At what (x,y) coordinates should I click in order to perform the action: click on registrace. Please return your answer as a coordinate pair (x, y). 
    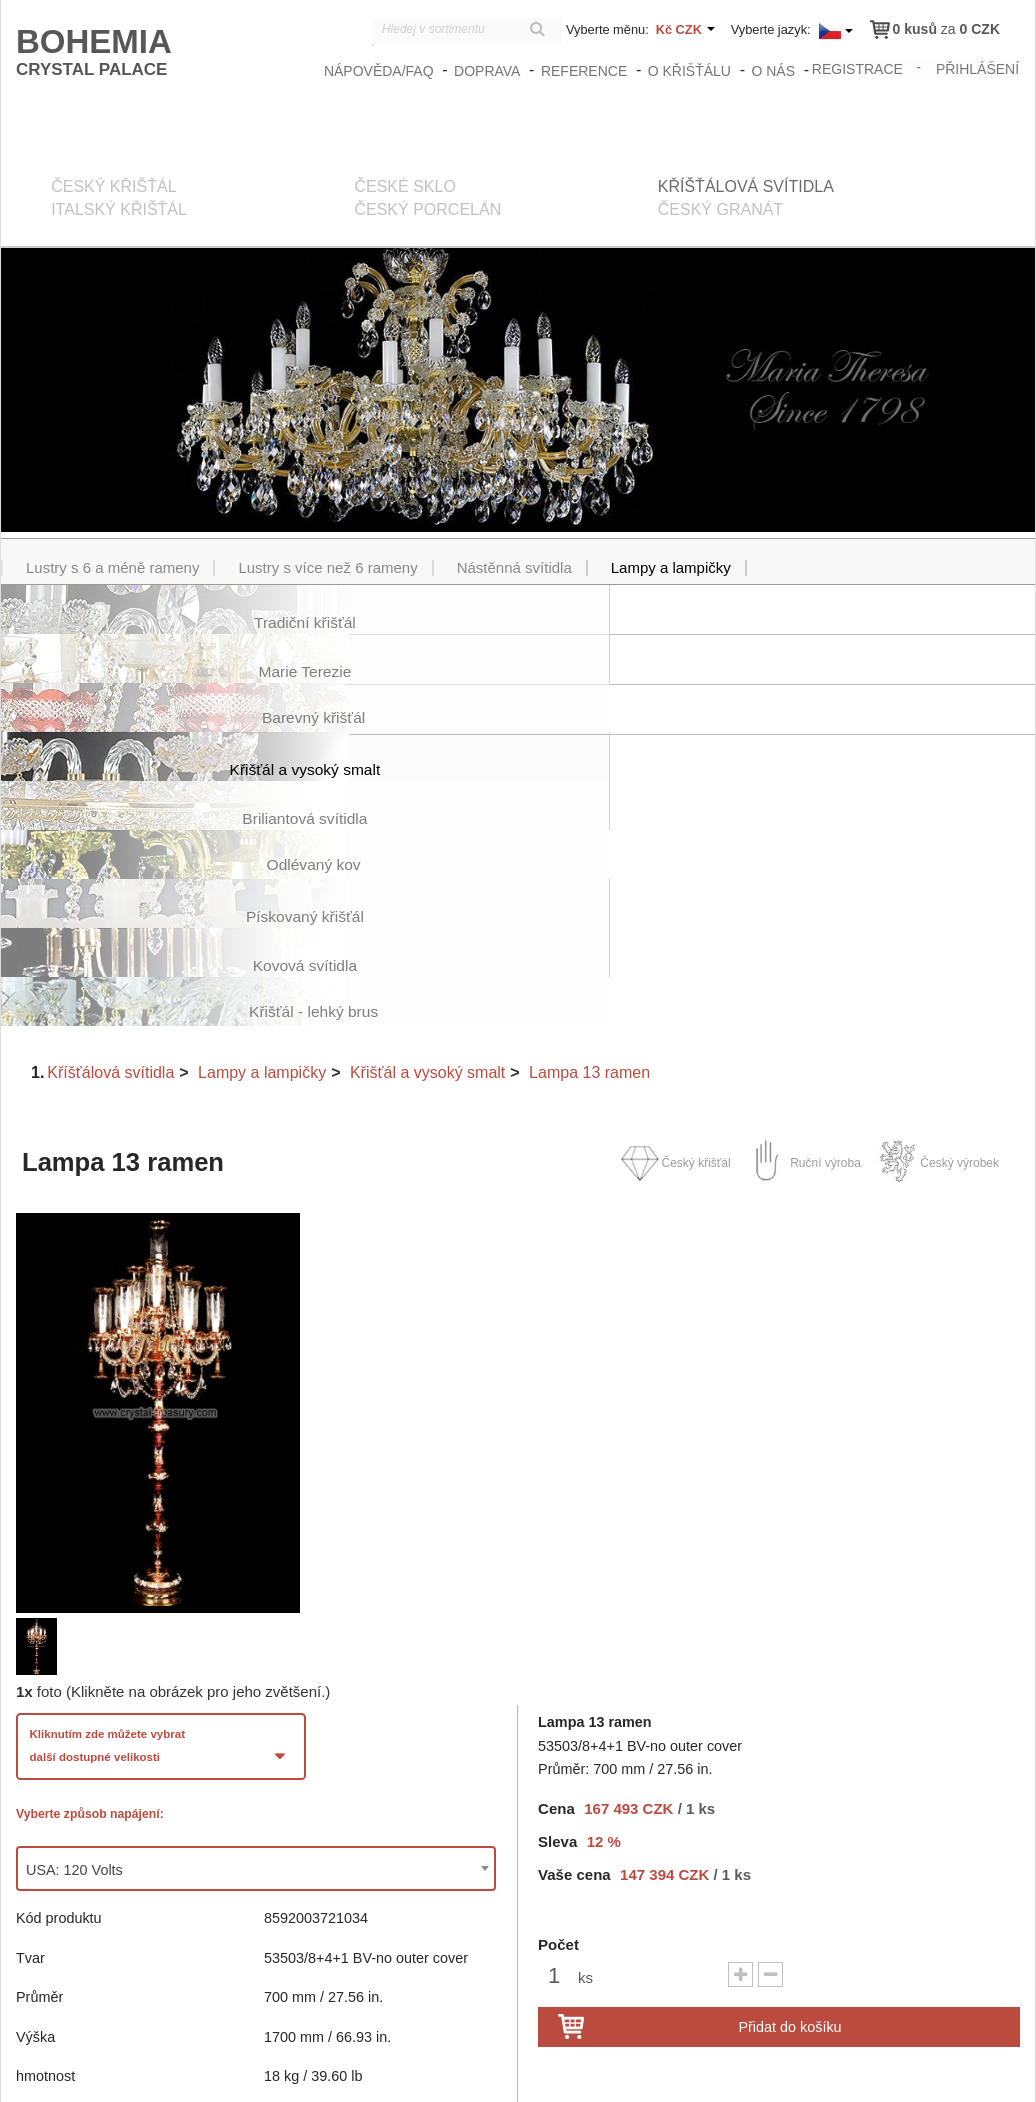
    Looking at the image, I should click on (858, 68).